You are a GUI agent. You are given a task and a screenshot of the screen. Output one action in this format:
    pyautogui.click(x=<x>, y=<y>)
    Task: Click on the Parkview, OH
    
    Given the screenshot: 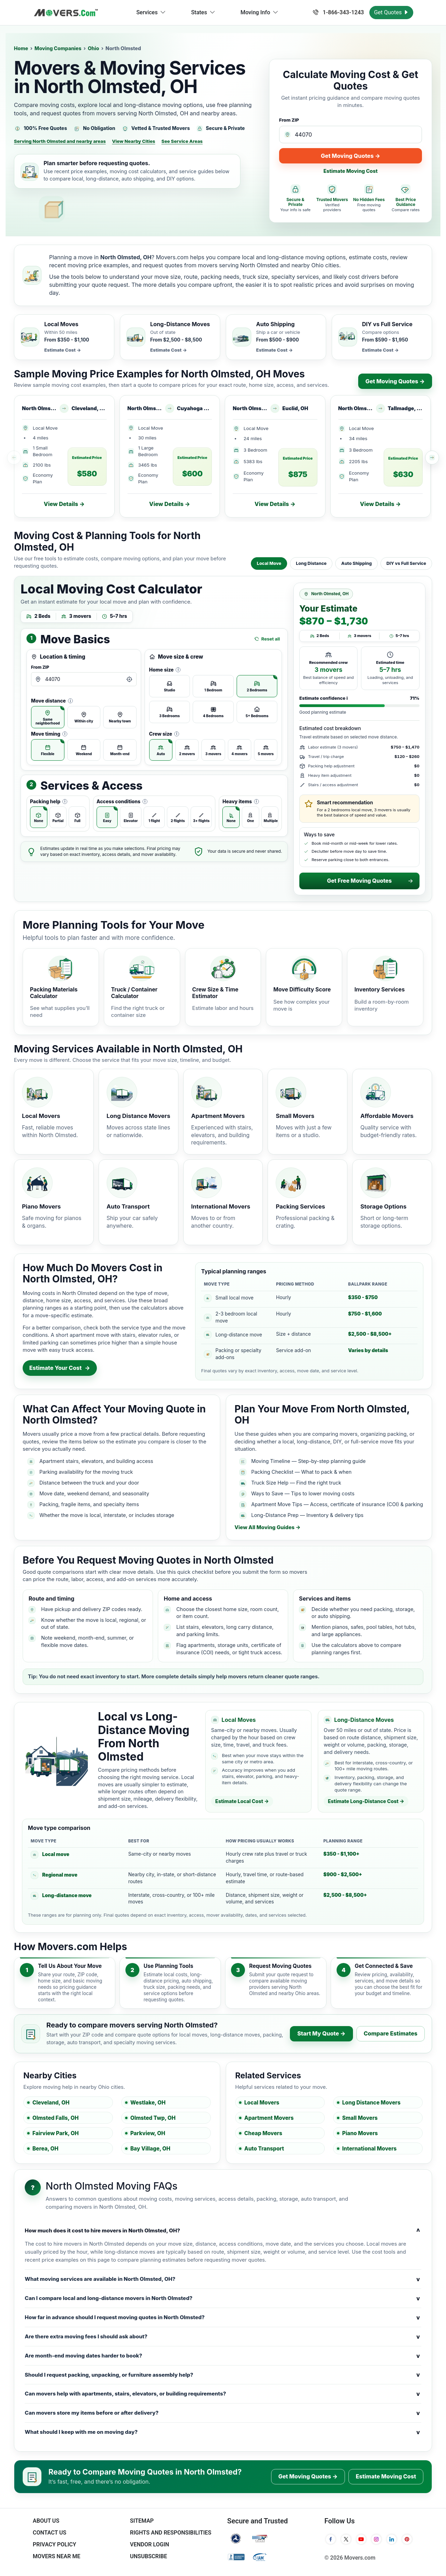 What is the action you would take?
    pyautogui.click(x=147, y=2133)
    